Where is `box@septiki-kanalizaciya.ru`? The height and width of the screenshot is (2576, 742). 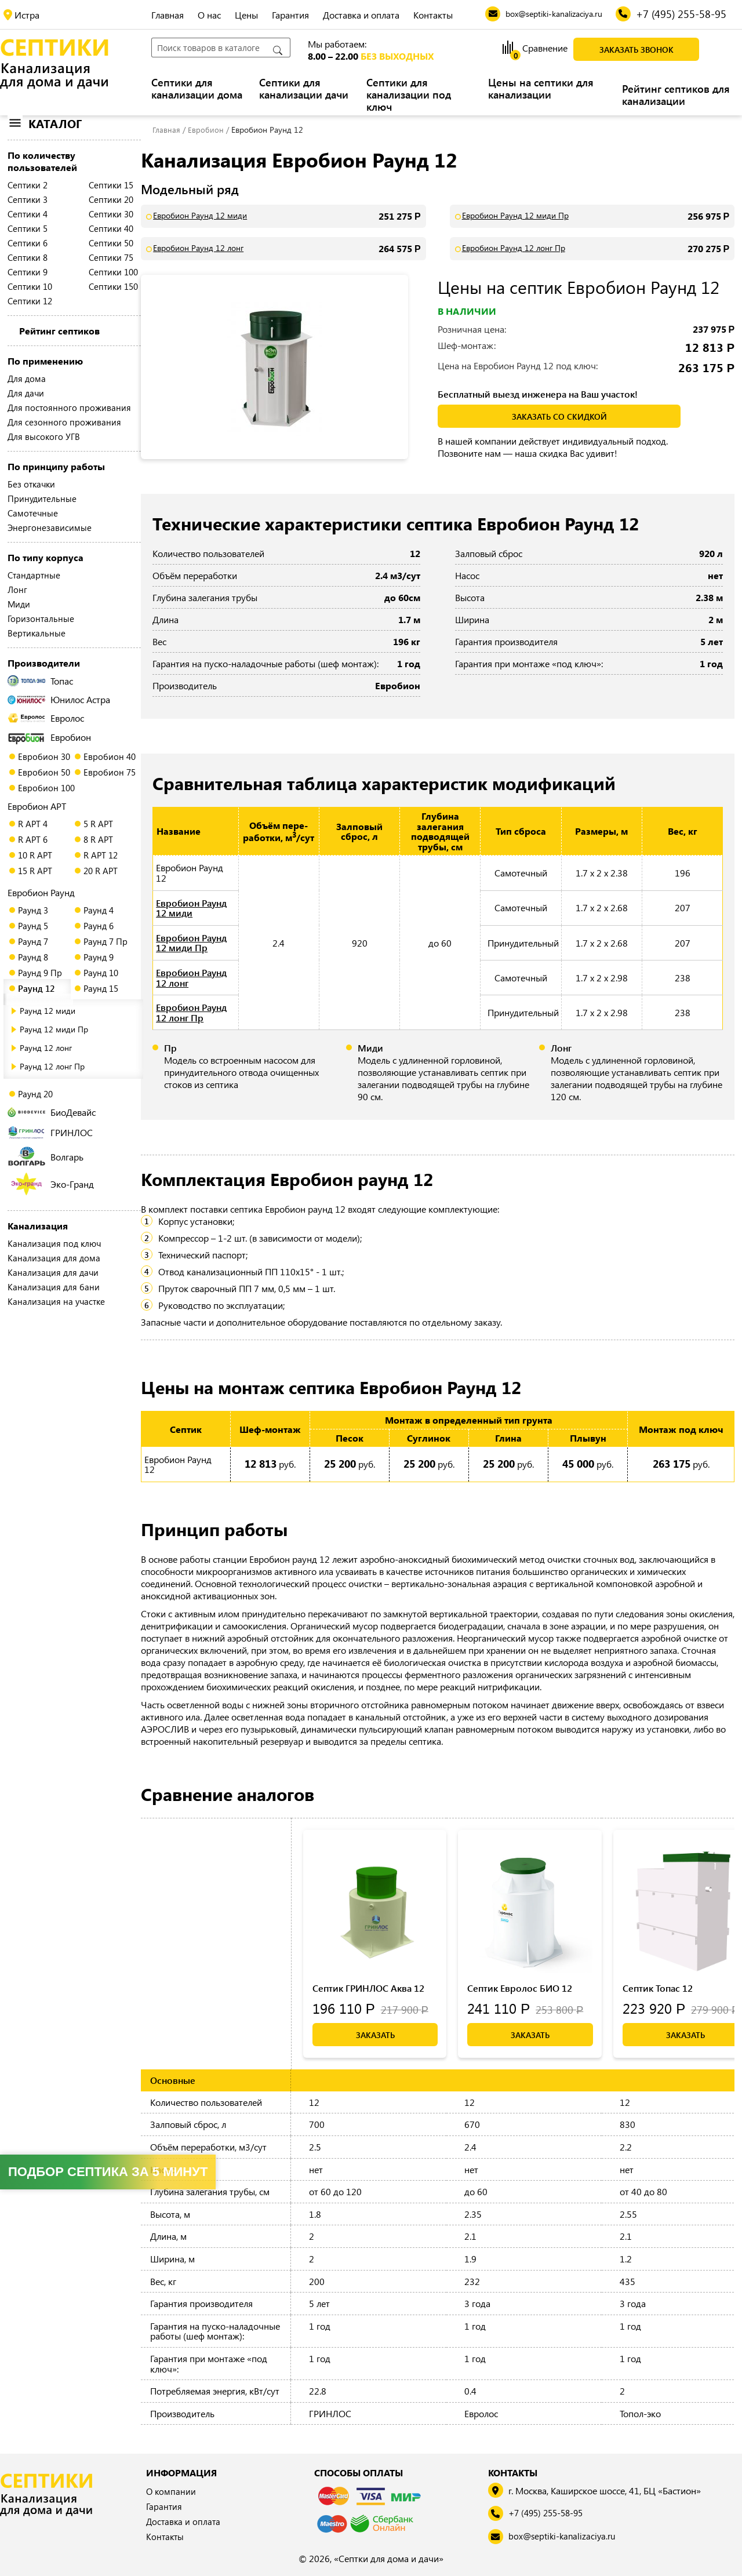 box@septiki-kanalizaciya.ru is located at coordinates (565, 2537).